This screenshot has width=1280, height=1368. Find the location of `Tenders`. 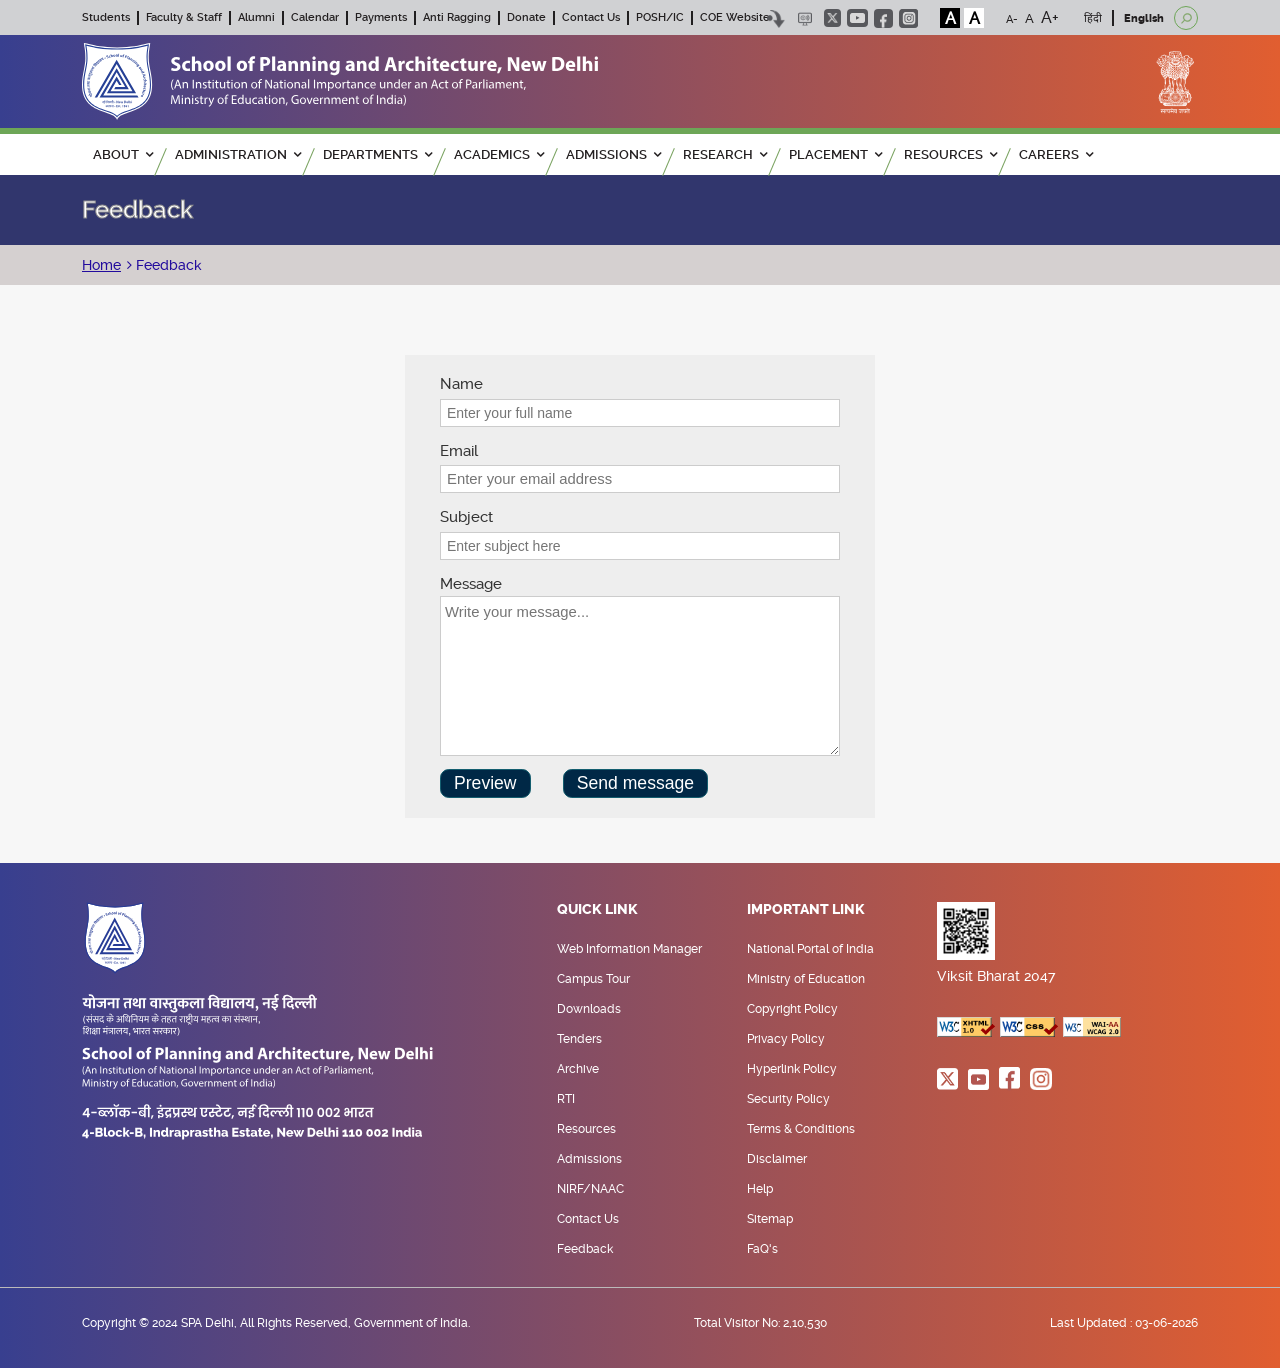

Tenders is located at coordinates (579, 1039).